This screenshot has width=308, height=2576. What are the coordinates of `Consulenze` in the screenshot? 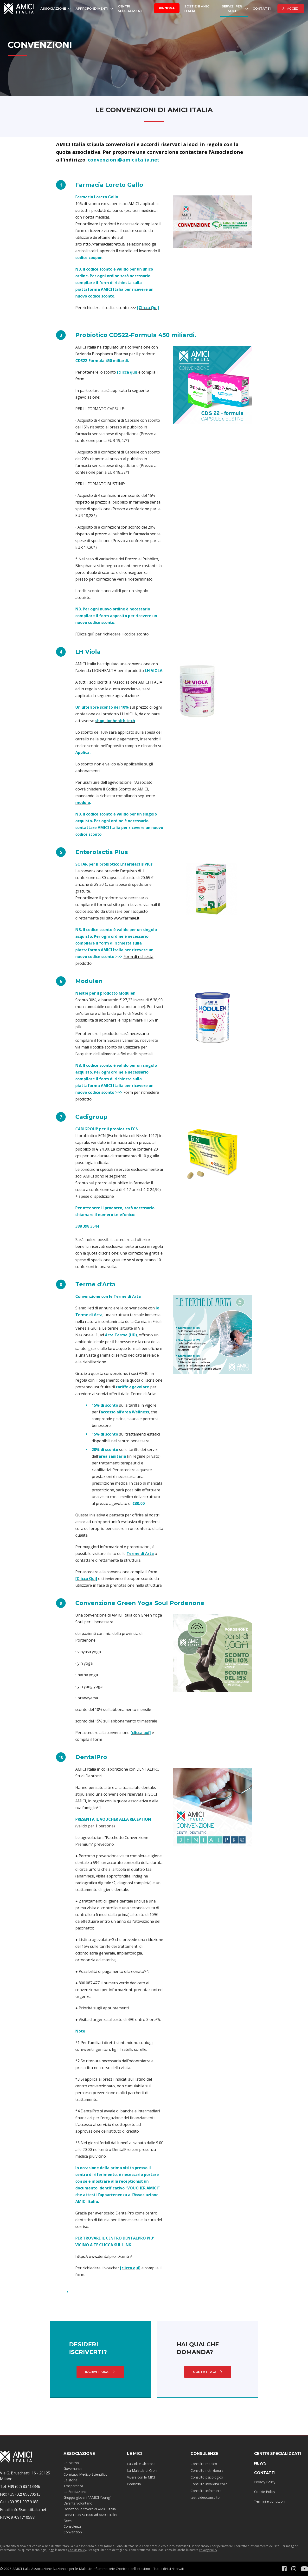 It's located at (73, 2526).